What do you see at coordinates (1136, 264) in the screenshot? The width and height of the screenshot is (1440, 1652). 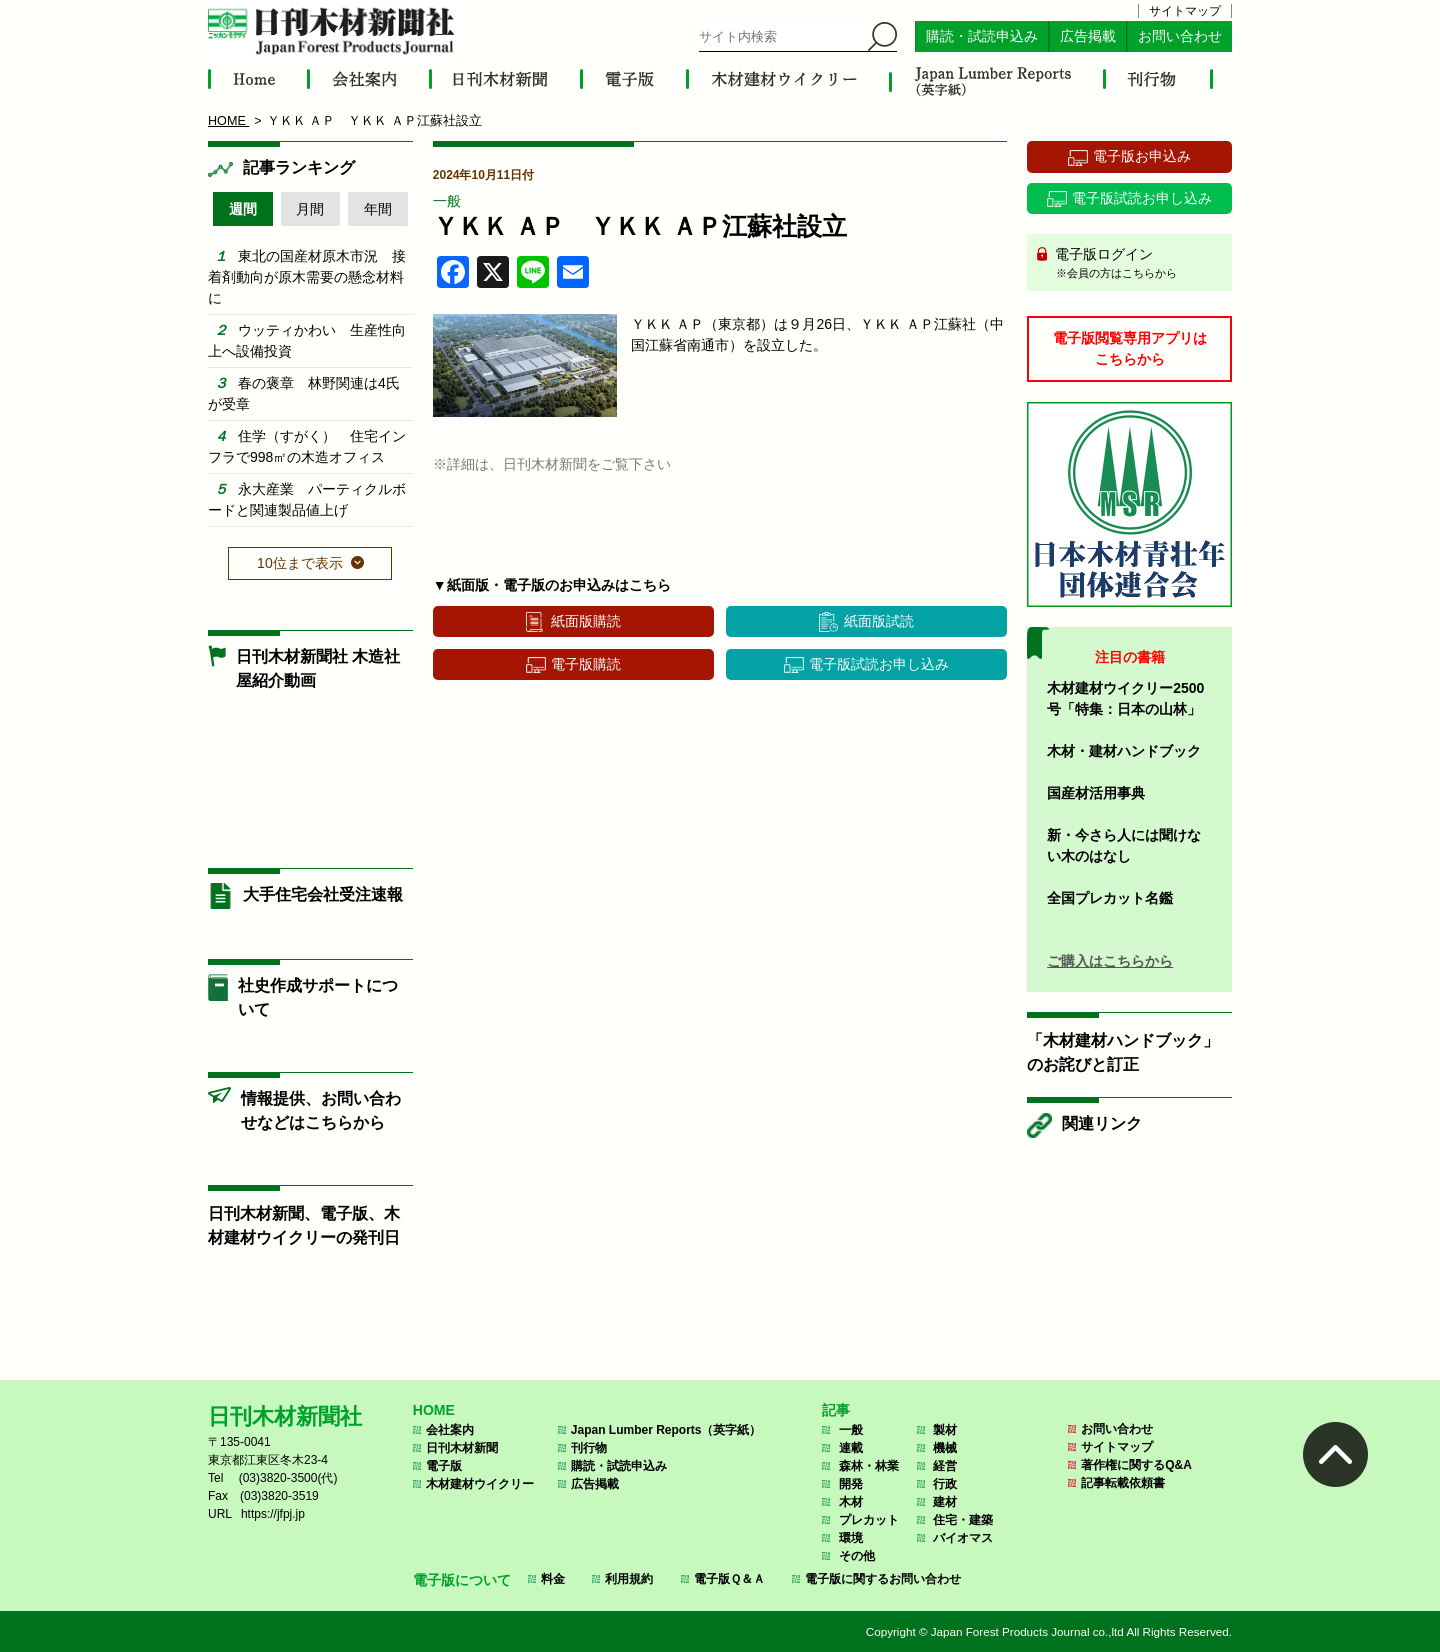 I see `電子版ログイン` at bounding box center [1136, 264].